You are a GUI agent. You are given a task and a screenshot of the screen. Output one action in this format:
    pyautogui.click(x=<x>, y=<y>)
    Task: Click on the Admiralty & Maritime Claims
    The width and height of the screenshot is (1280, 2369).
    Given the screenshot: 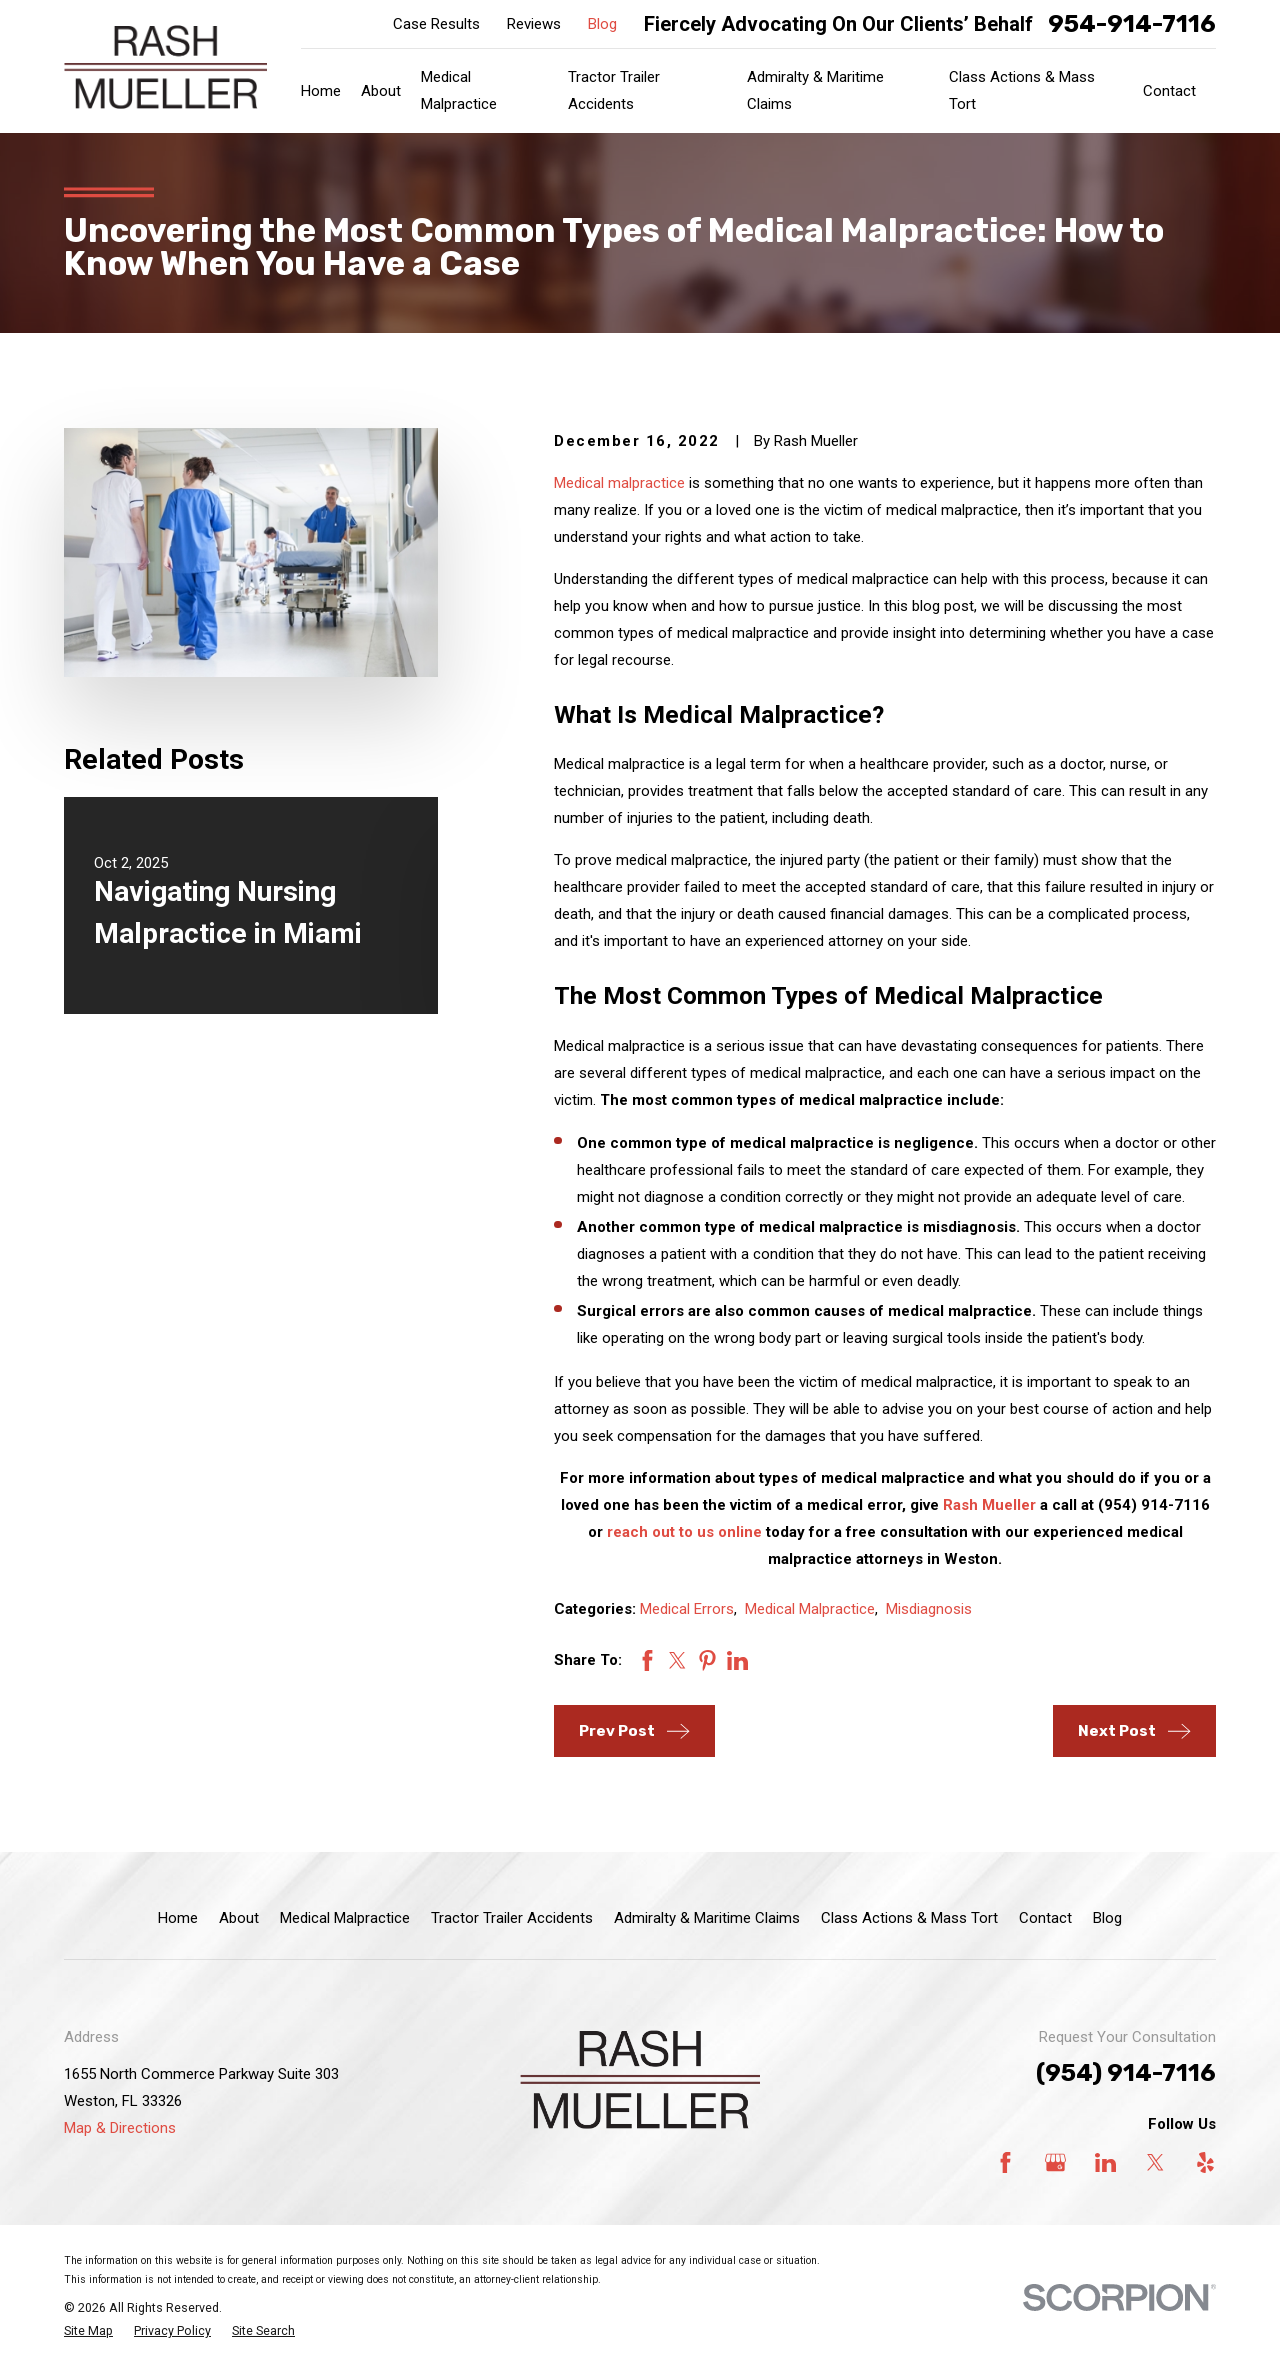 What is the action you would take?
    pyautogui.click(x=707, y=1918)
    